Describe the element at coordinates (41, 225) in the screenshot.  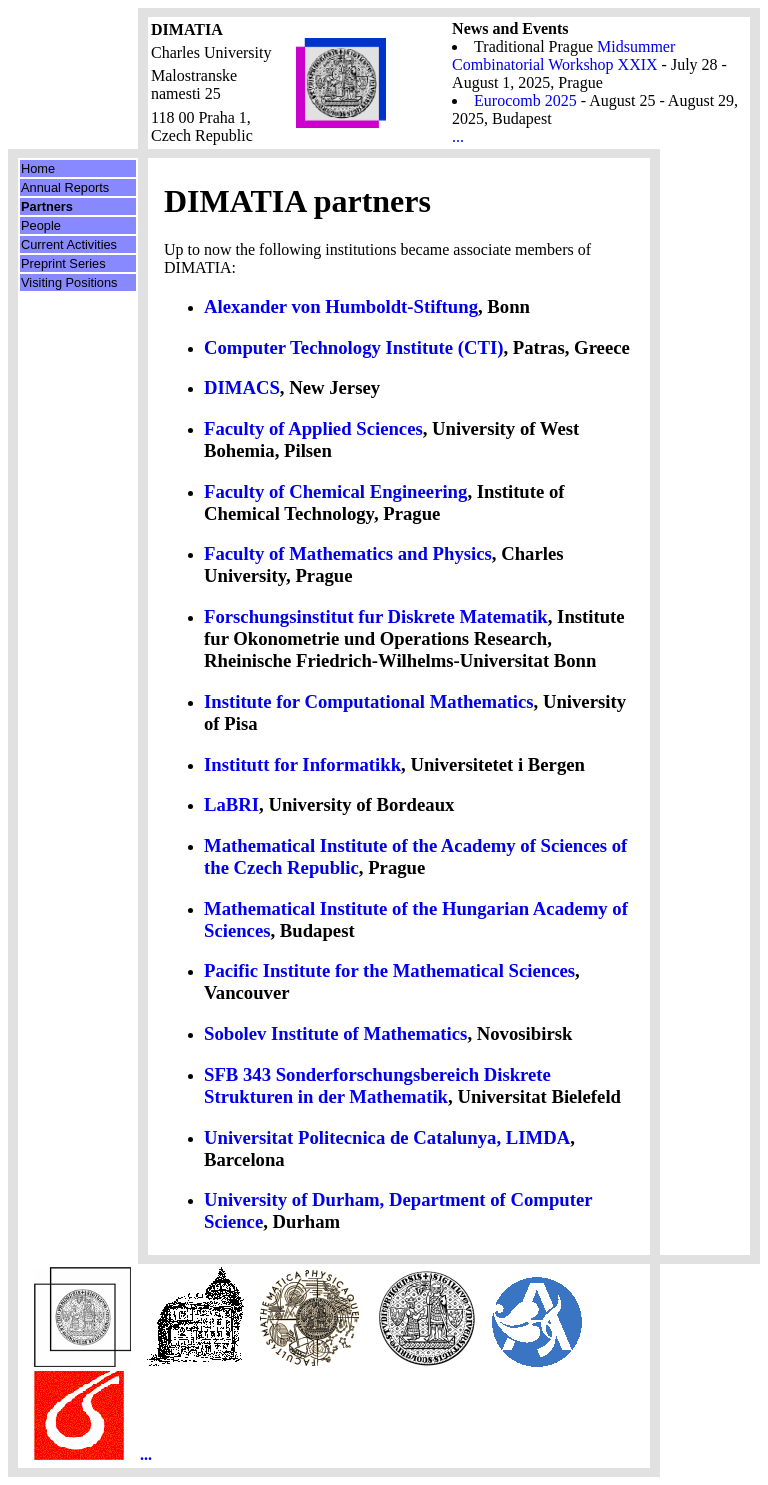
I see `People` at that location.